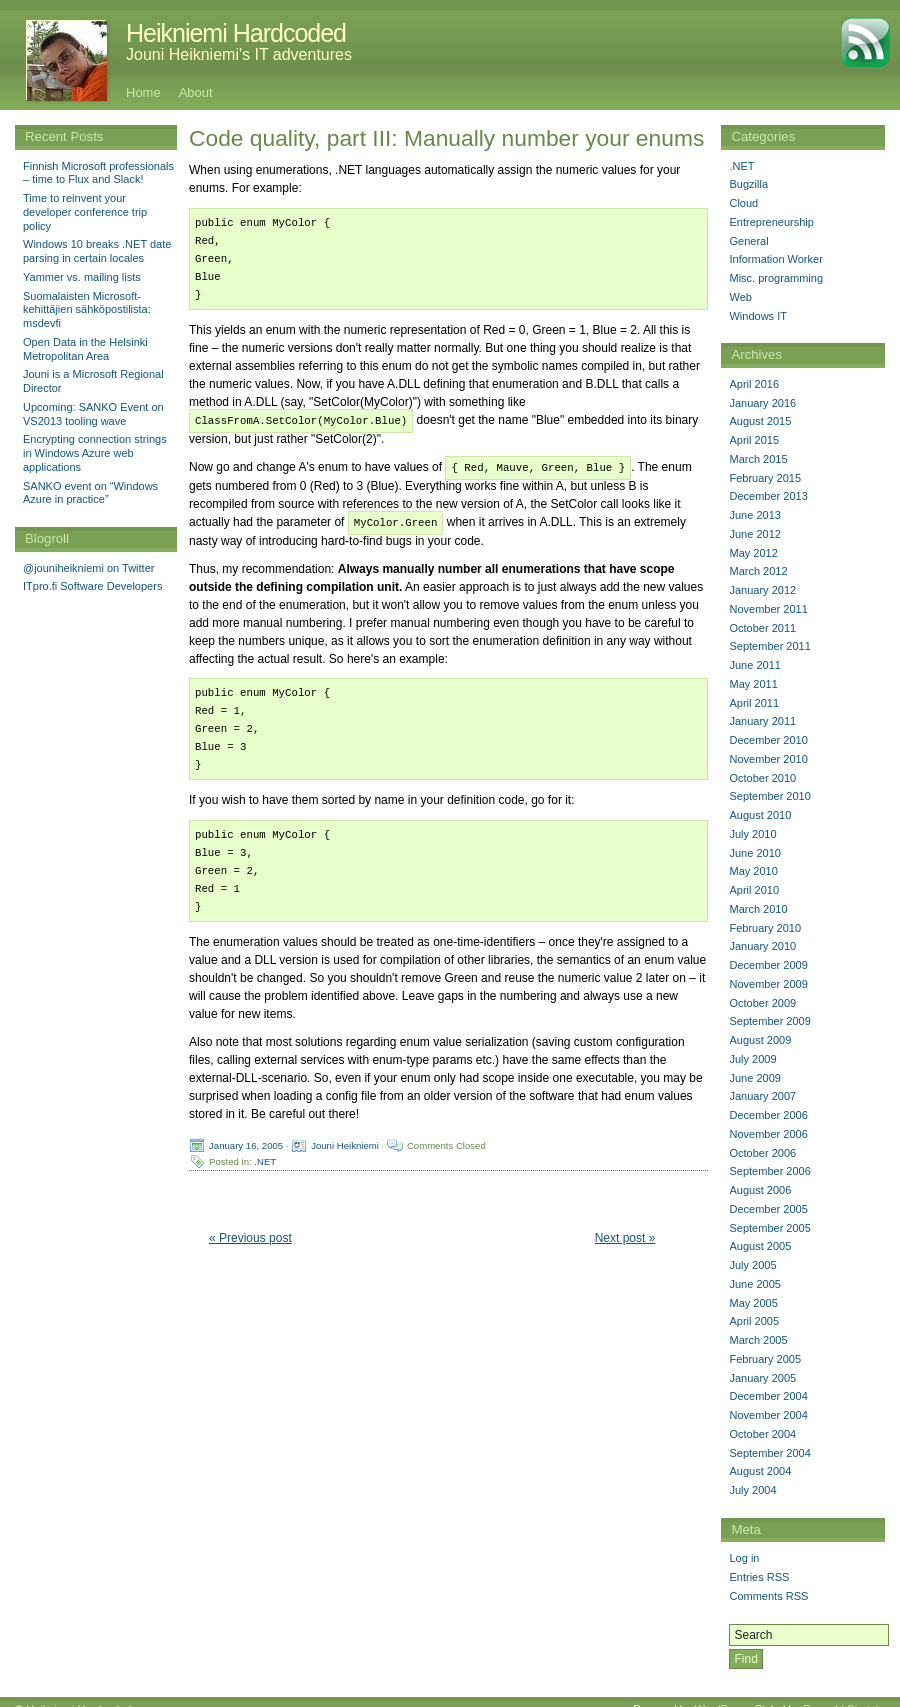 The height and width of the screenshot is (1707, 900). Describe the element at coordinates (760, 1246) in the screenshot. I see `August 2005` at that location.